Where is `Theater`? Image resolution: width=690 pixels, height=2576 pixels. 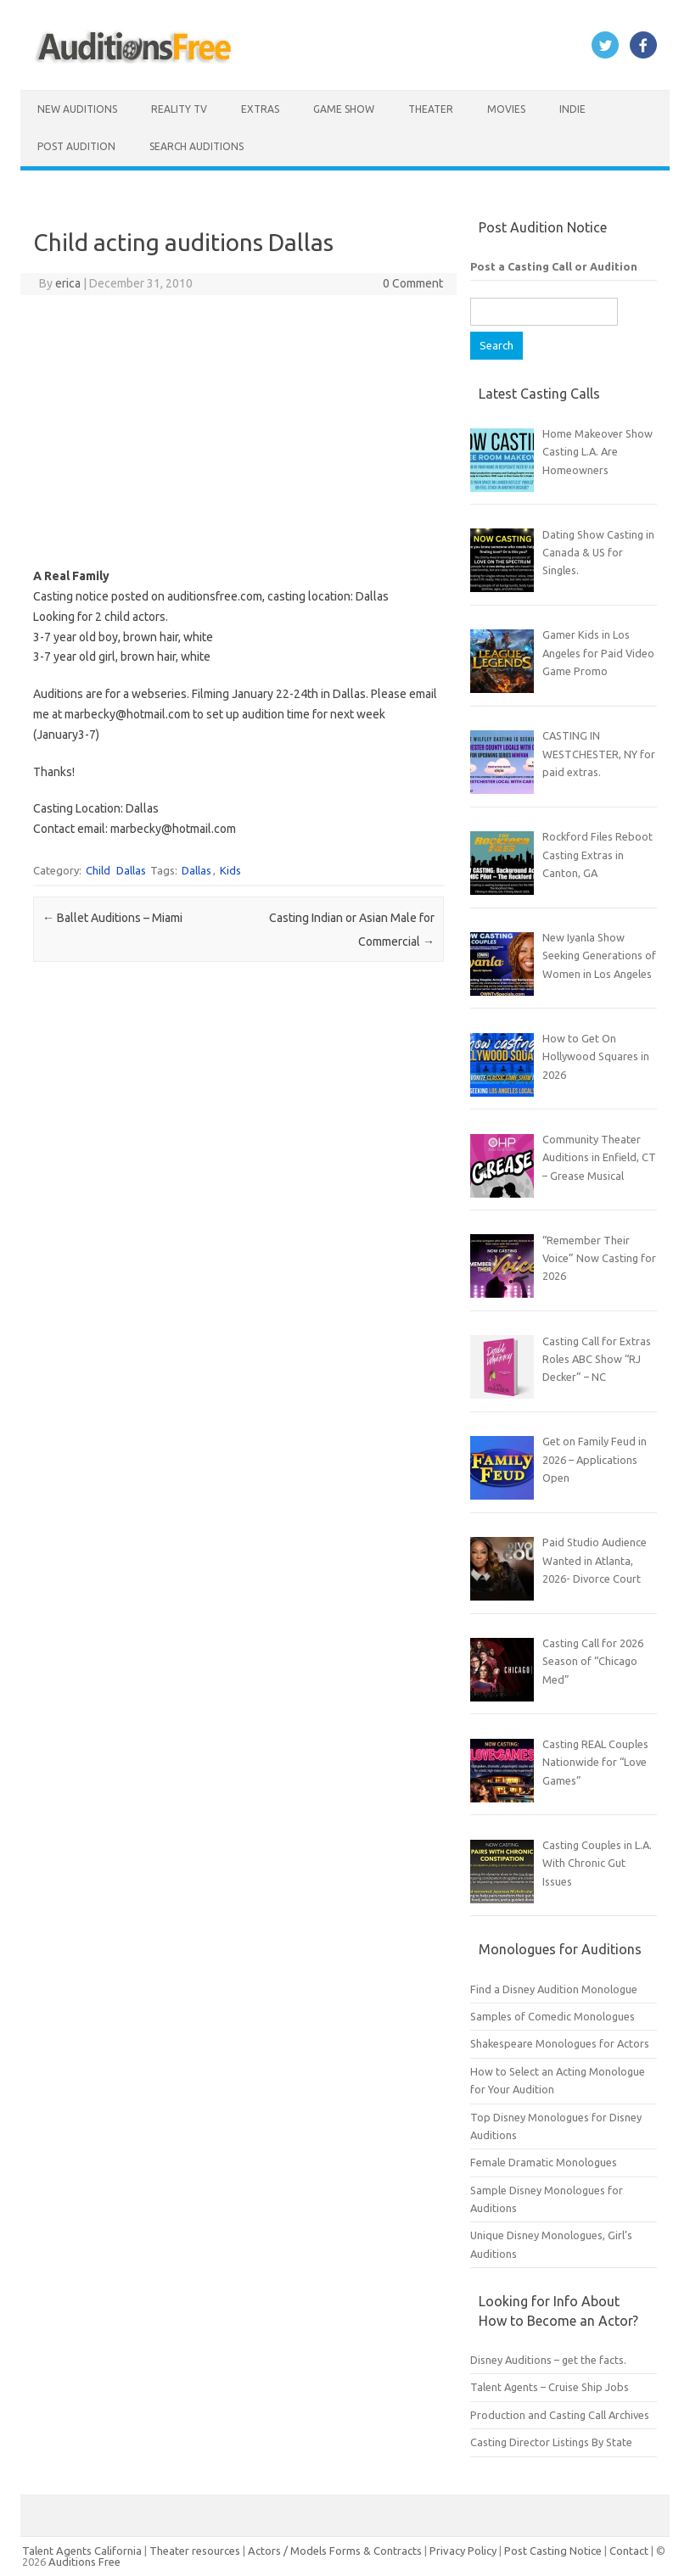
Theater is located at coordinates (430, 109).